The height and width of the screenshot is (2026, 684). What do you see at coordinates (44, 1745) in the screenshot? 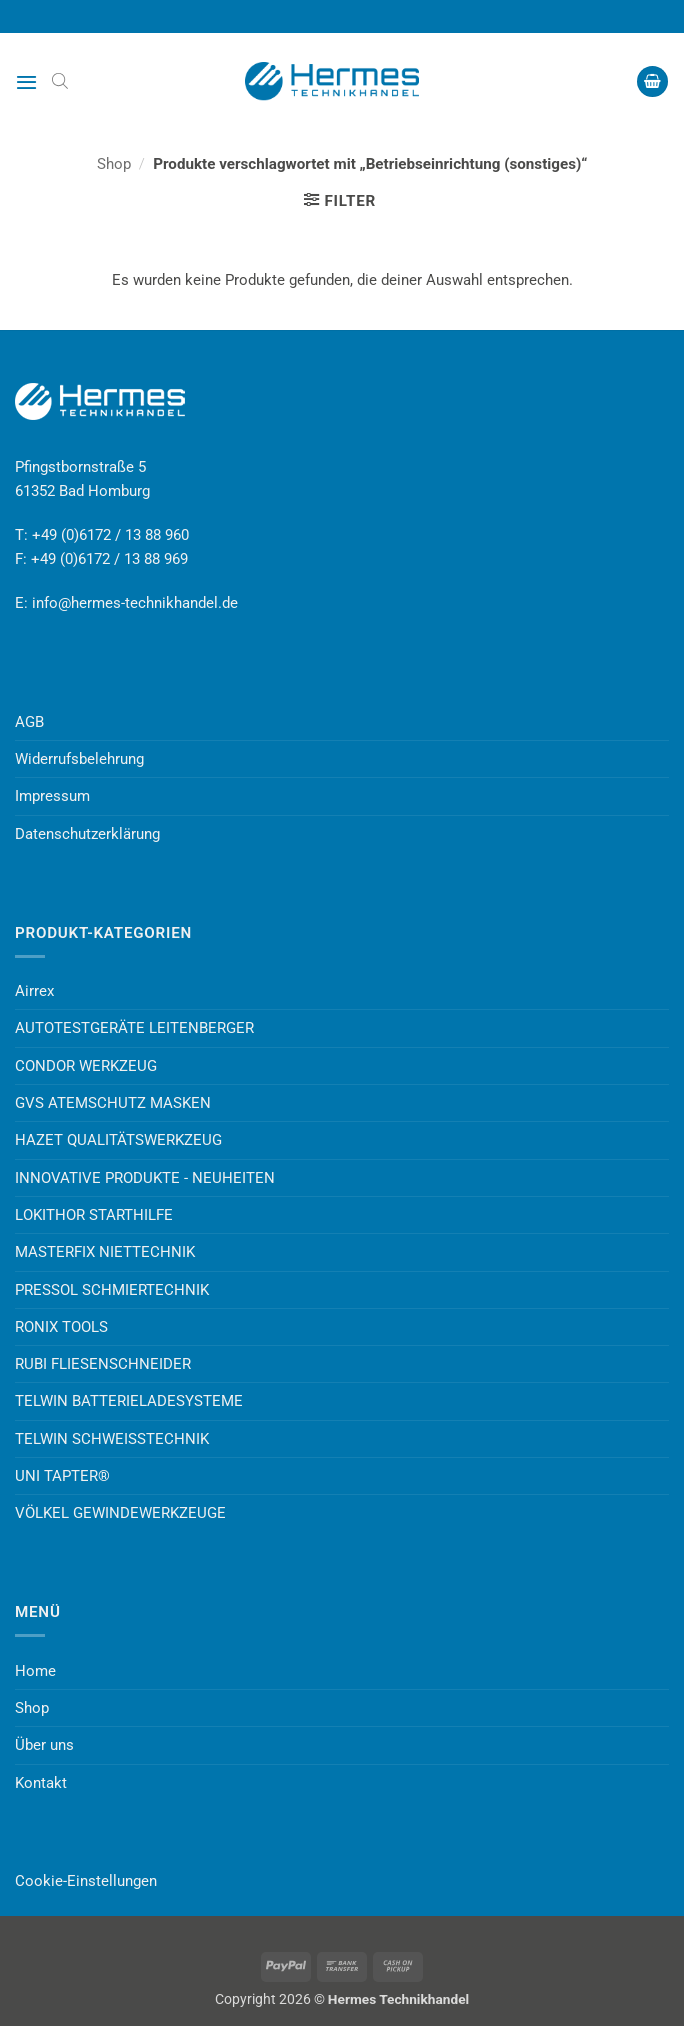
I see `Über uns` at bounding box center [44, 1745].